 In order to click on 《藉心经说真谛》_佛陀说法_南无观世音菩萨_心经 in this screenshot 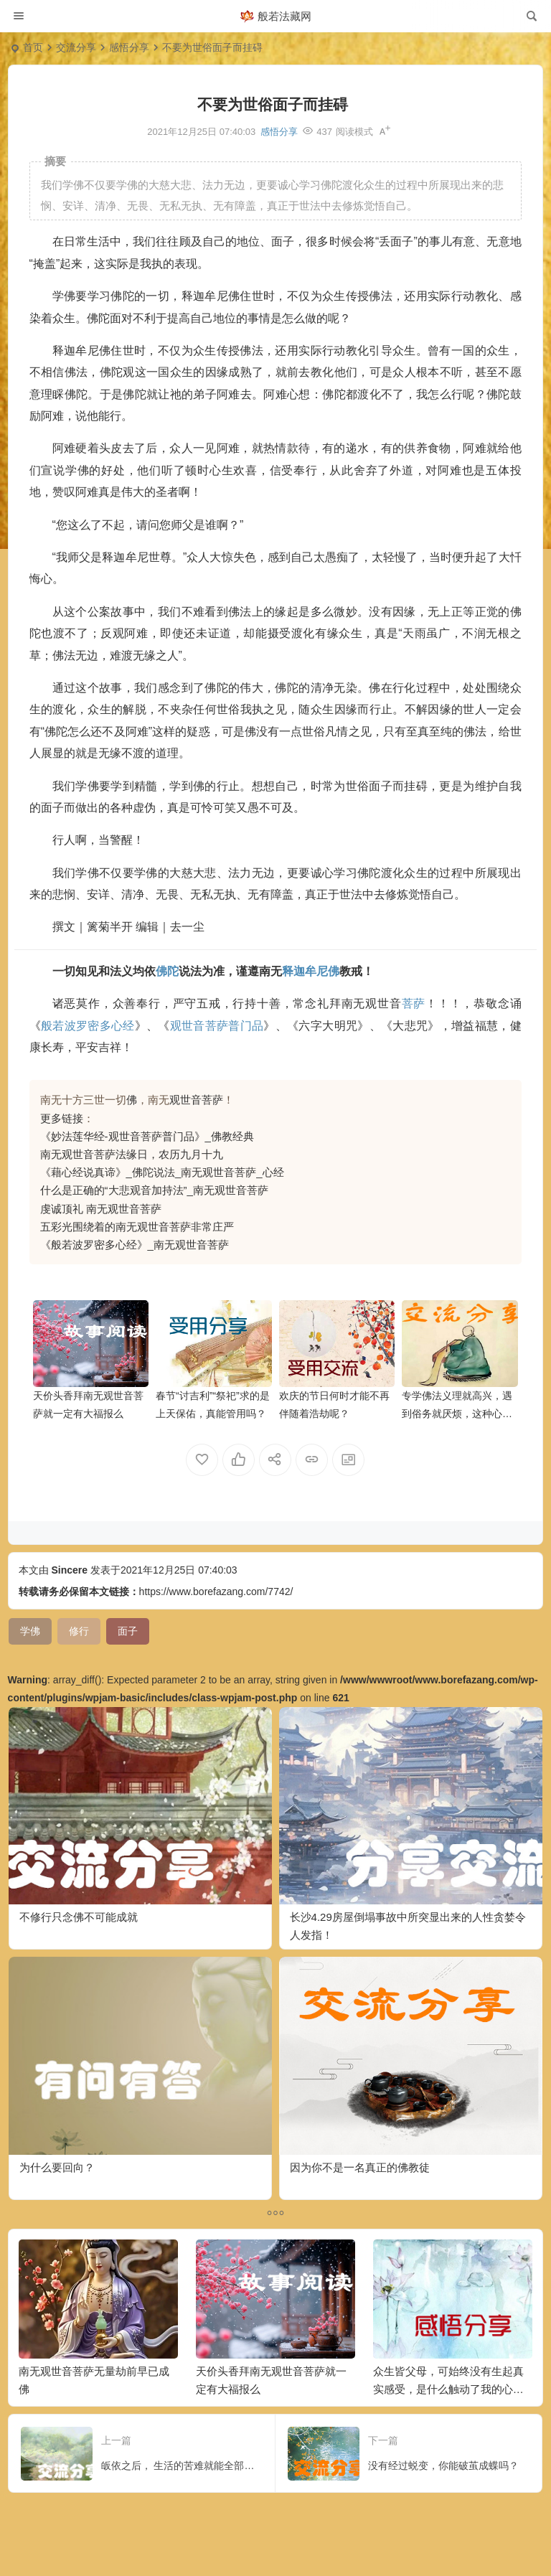, I will do `click(162, 1172)`.